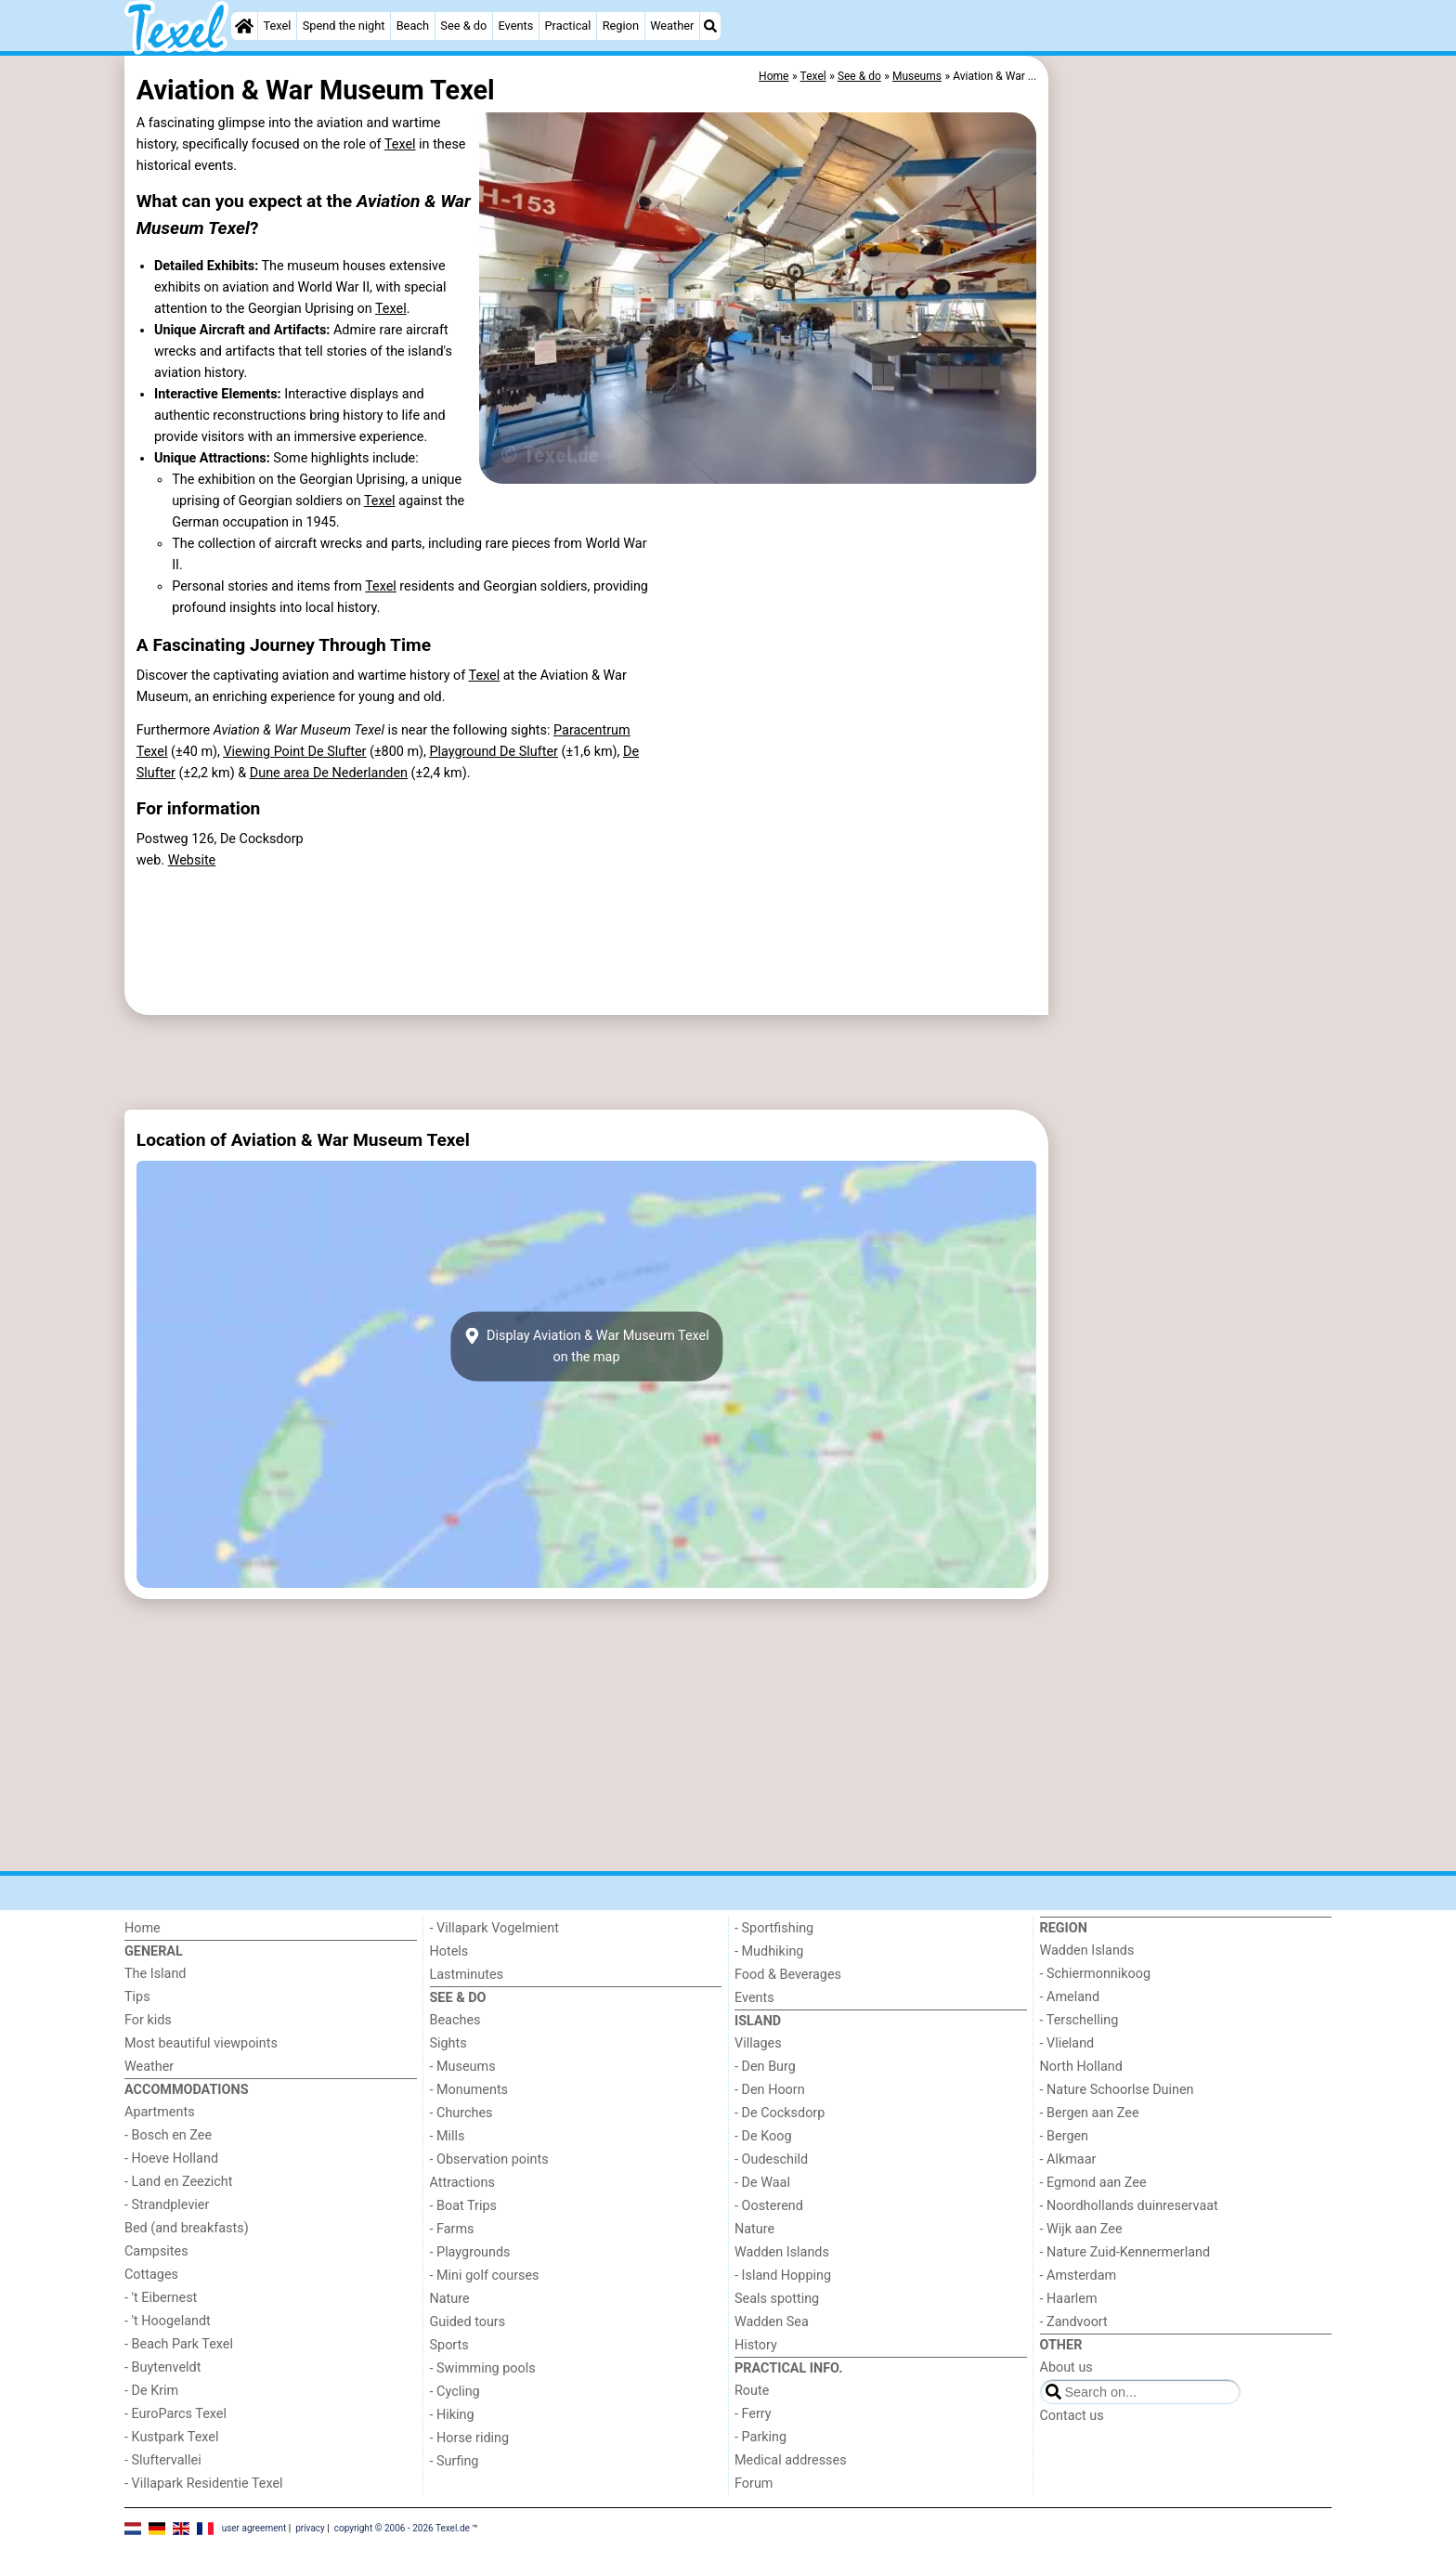 The image size is (1456, 2549). Describe the element at coordinates (753, 2414) in the screenshot. I see `- Ferry` at that location.